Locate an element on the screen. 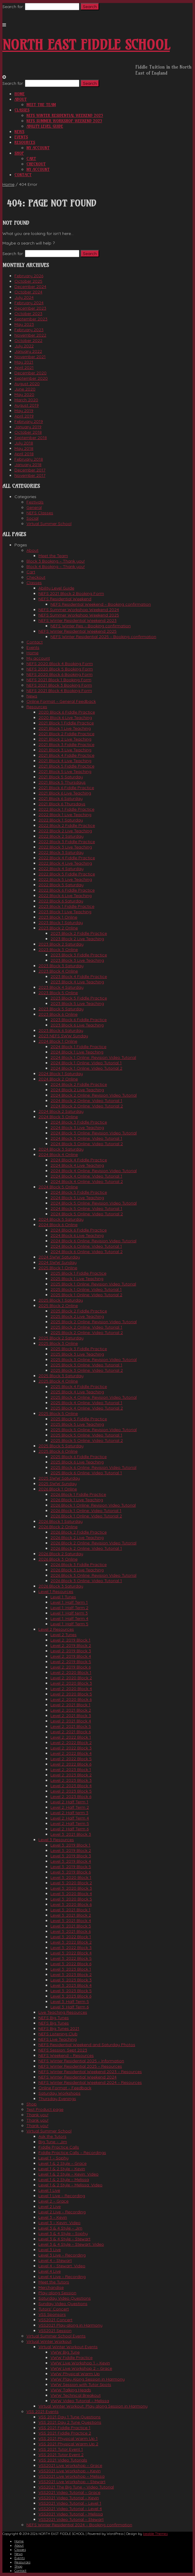 The height and width of the screenshot is (2576, 195). VSS 2021 Tutor Event 1 is located at coordinates (60, 2449).